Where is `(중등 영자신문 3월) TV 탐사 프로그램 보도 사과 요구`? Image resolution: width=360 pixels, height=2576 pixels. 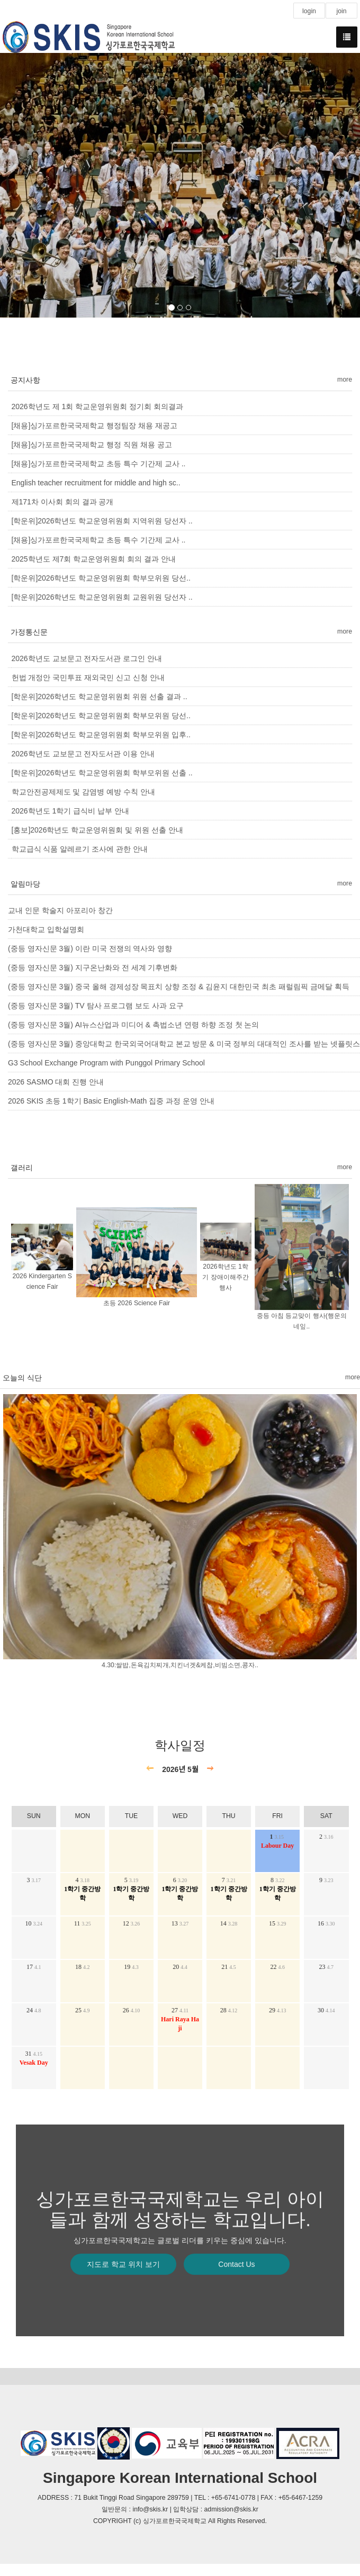 (중등 영자신문 3월) TV 탐사 프로그램 보도 사과 요구 is located at coordinates (96, 1005).